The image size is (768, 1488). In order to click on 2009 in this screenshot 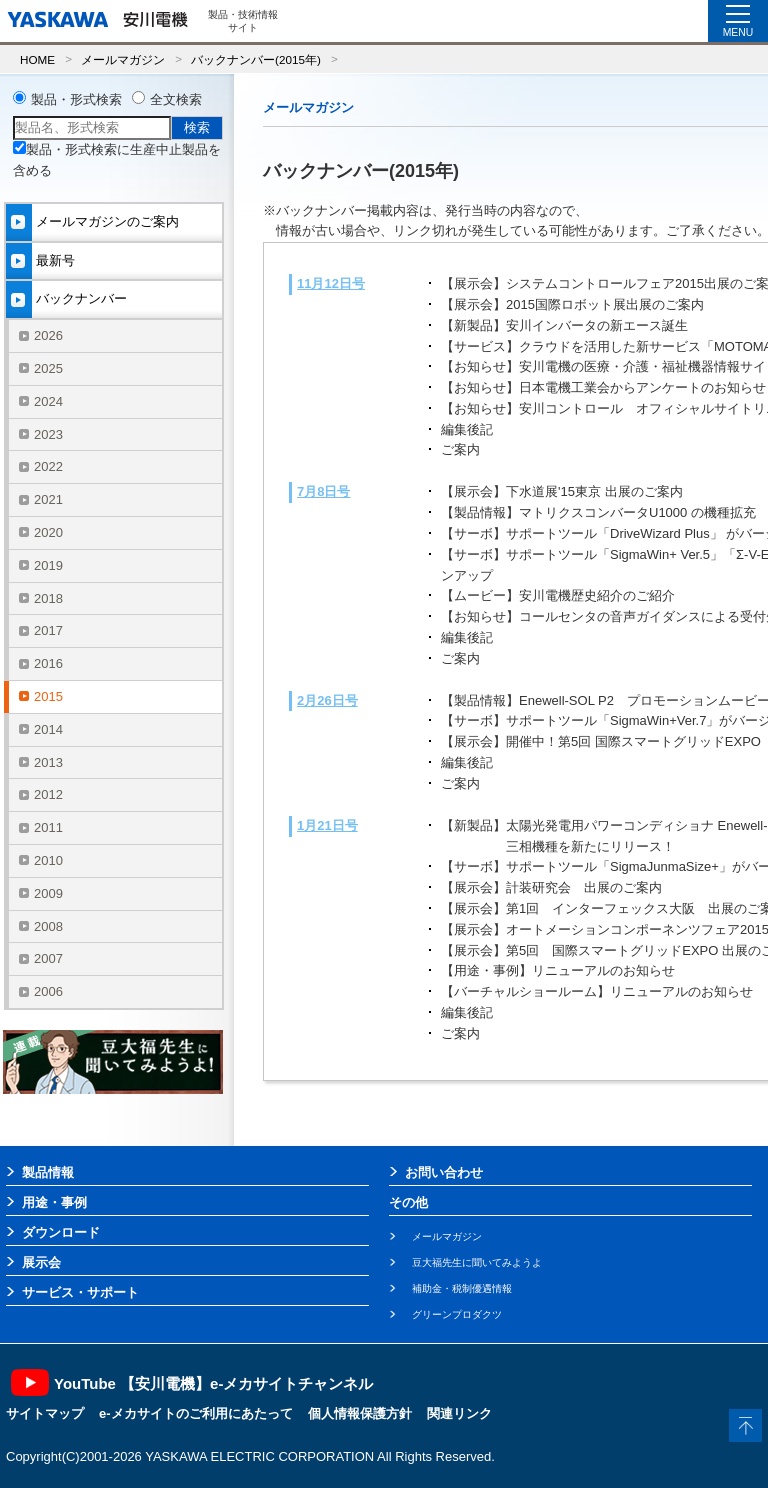, I will do `click(48, 893)`.